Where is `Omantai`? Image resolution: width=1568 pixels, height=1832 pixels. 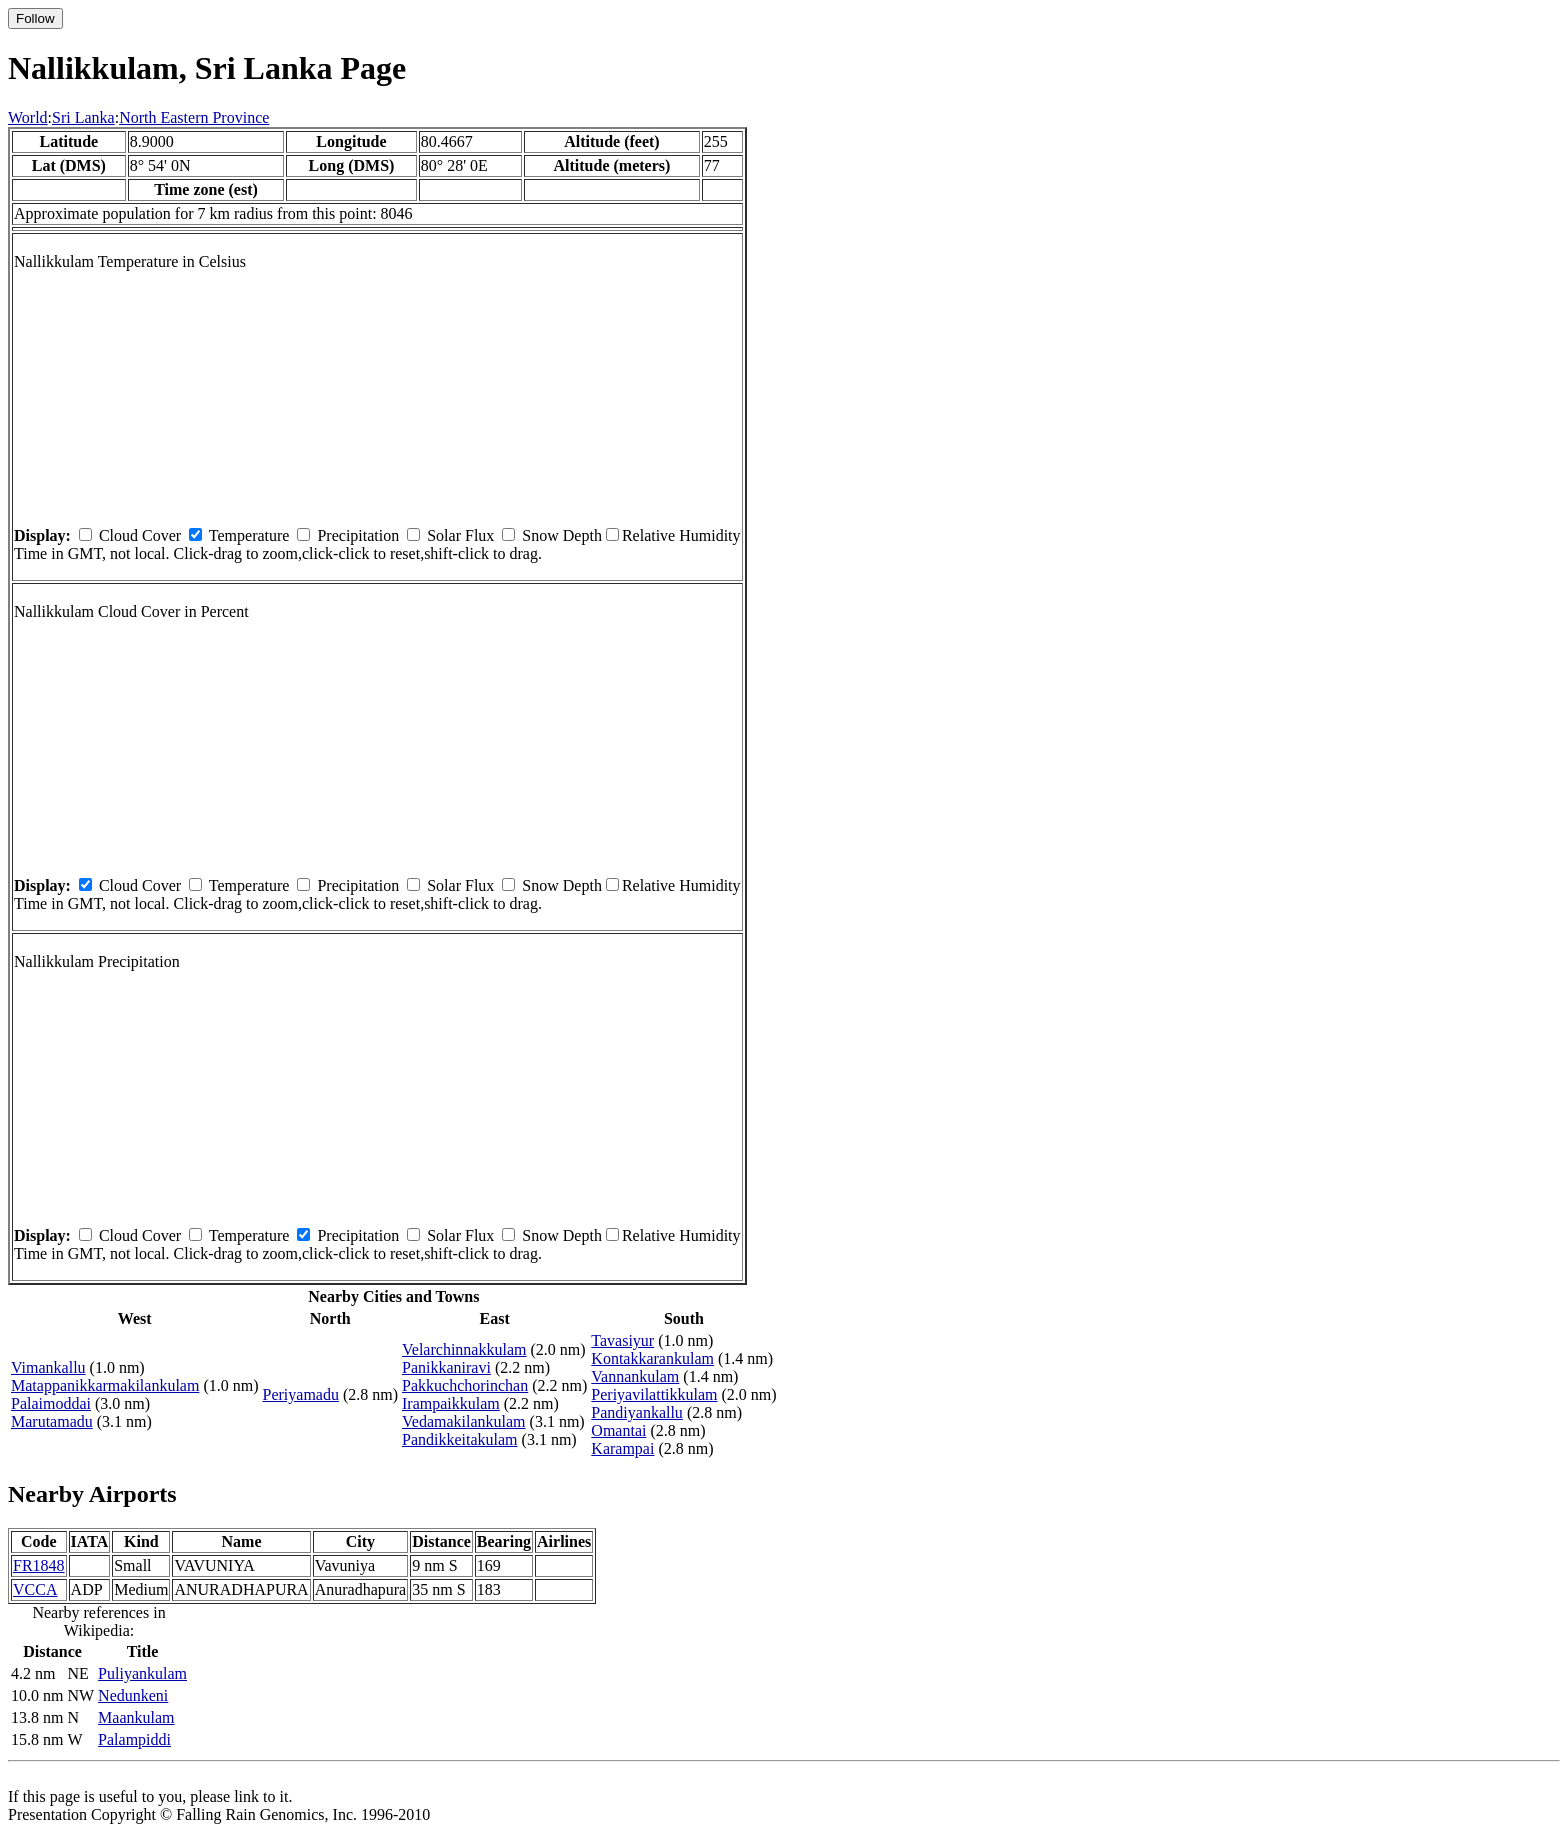
Omantai is located at coordinates (618, 1430).